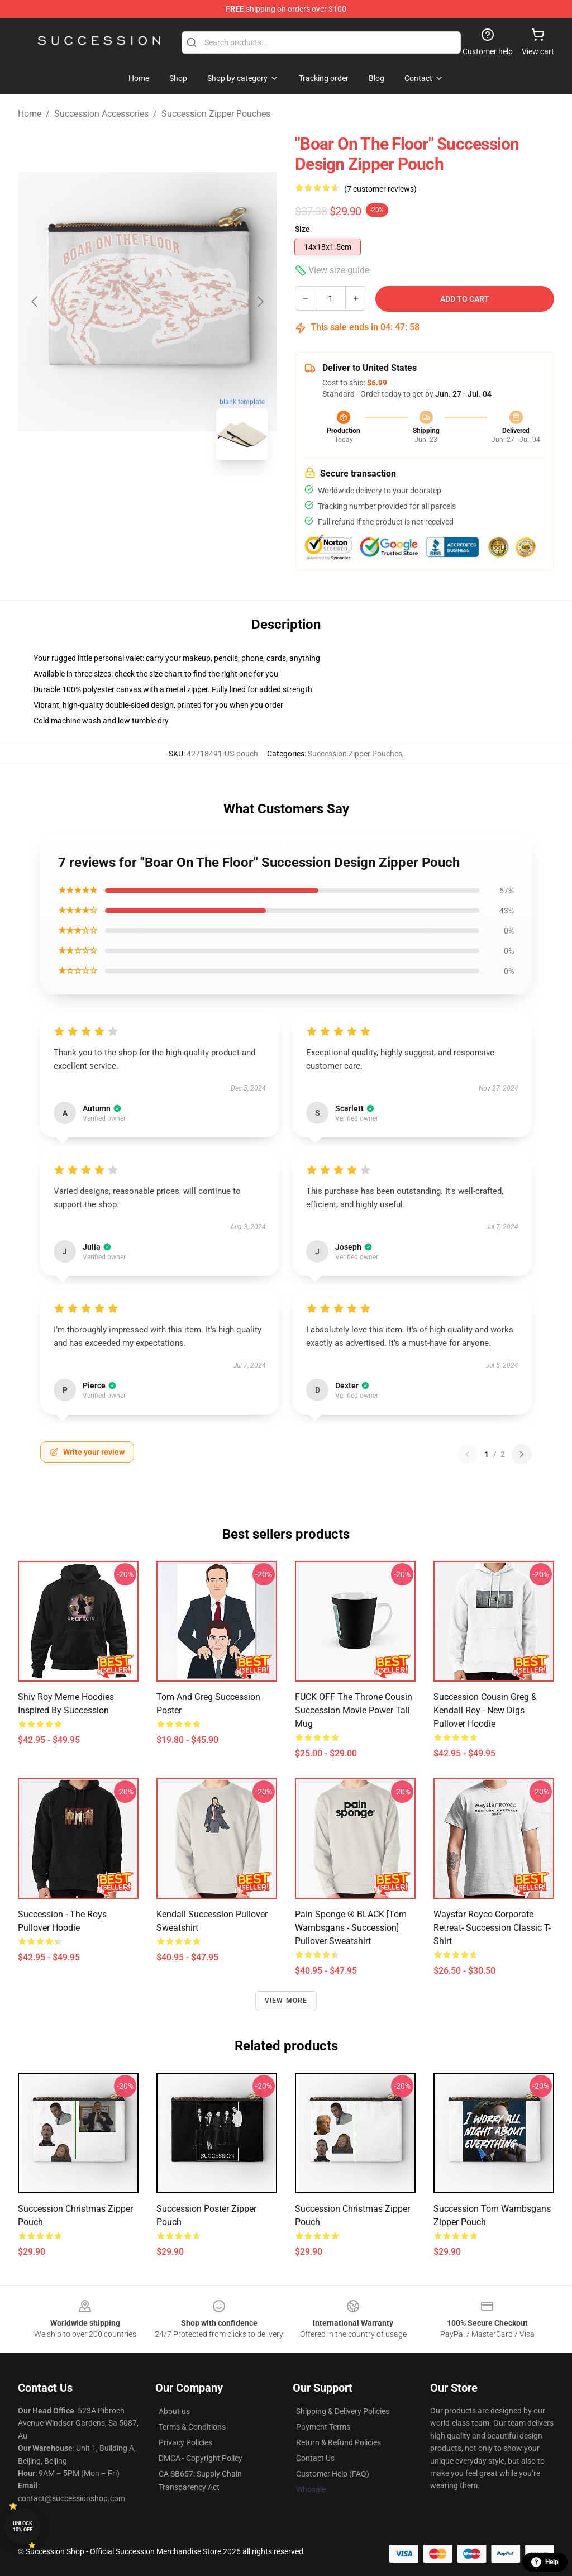 The image size is (572, 2576). I want to click on Payment Terms, so click(323, 2426).